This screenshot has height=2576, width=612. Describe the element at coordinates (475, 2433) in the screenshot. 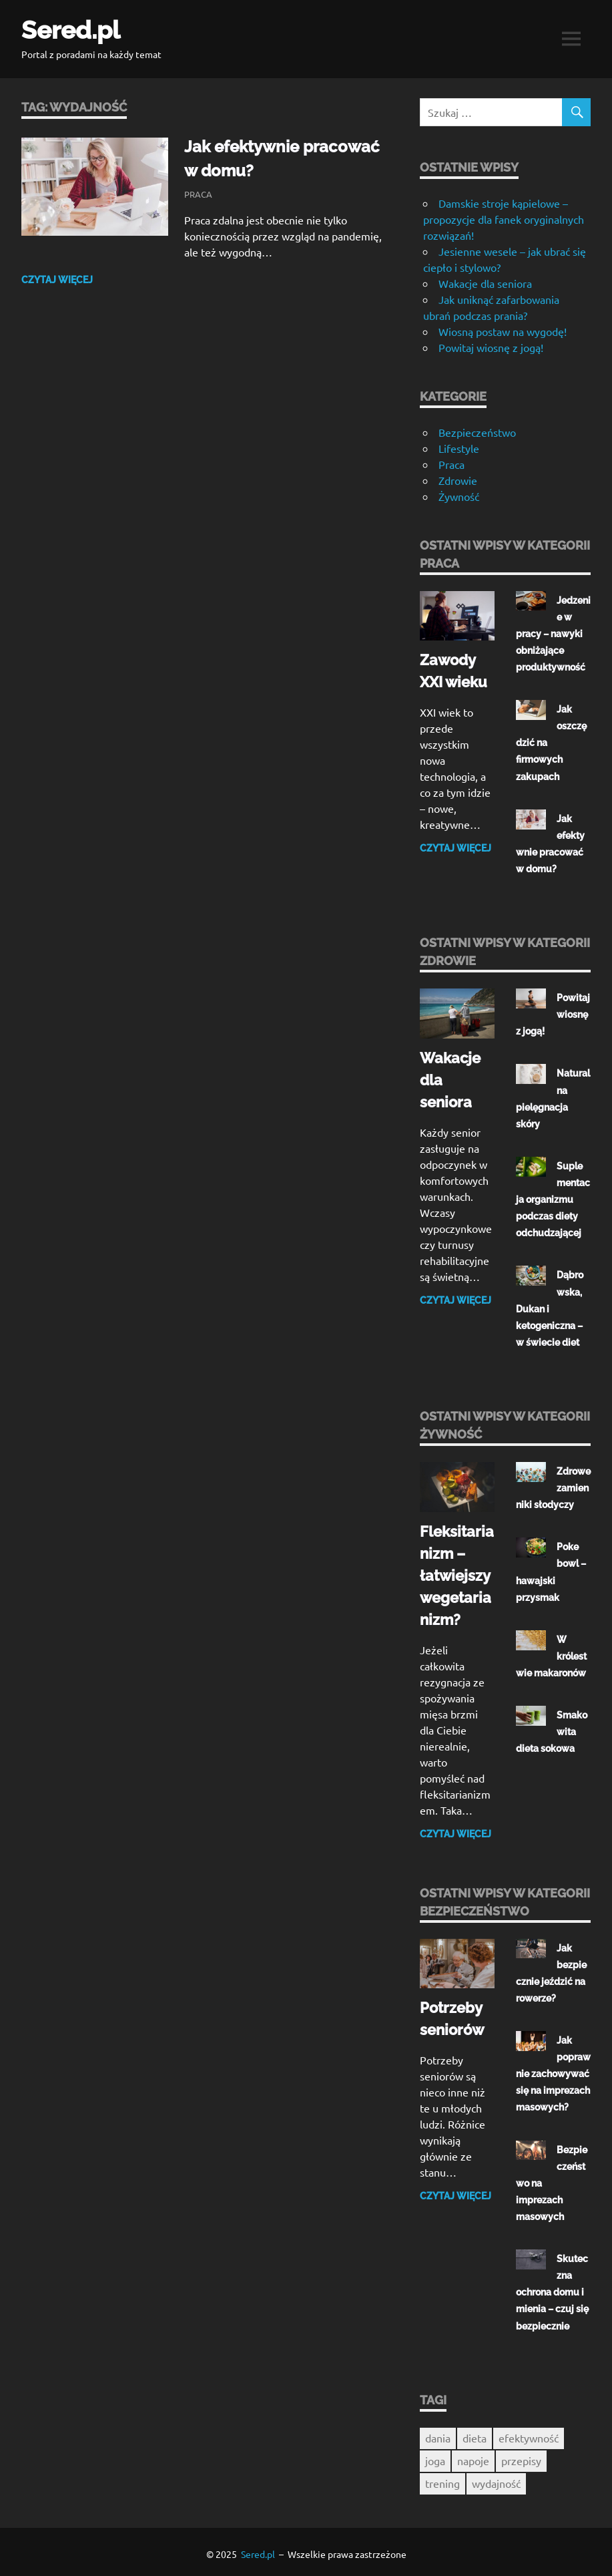

I see `dieta [dieta (1 element)]` at that location.